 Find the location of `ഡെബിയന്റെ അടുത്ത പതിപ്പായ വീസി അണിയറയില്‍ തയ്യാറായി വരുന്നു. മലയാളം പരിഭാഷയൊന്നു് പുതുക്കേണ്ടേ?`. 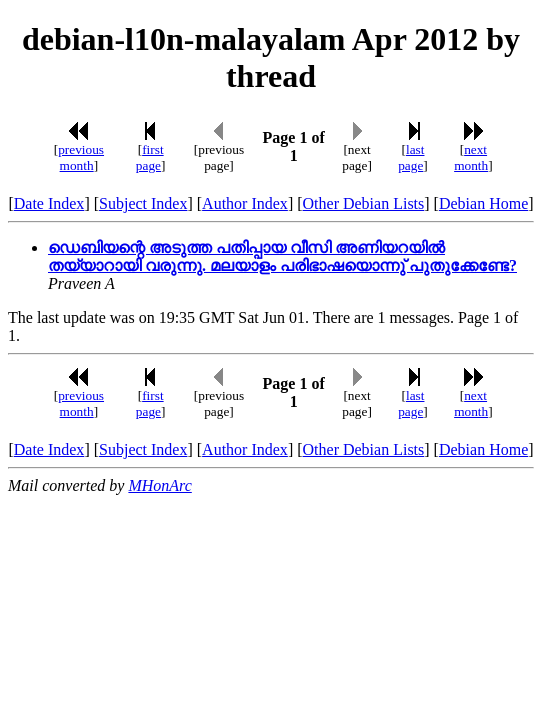

ഡെബിയന്റെ അടുത്ത പതിപ്പായ വീസി അണിയറയില്‍ തയ്യാറായി വരുന്നു. മലയാളം പരിഭാഷയൊന്നു് പുതുക്കേണ്ടേ? is located at coordinates (282, 256).